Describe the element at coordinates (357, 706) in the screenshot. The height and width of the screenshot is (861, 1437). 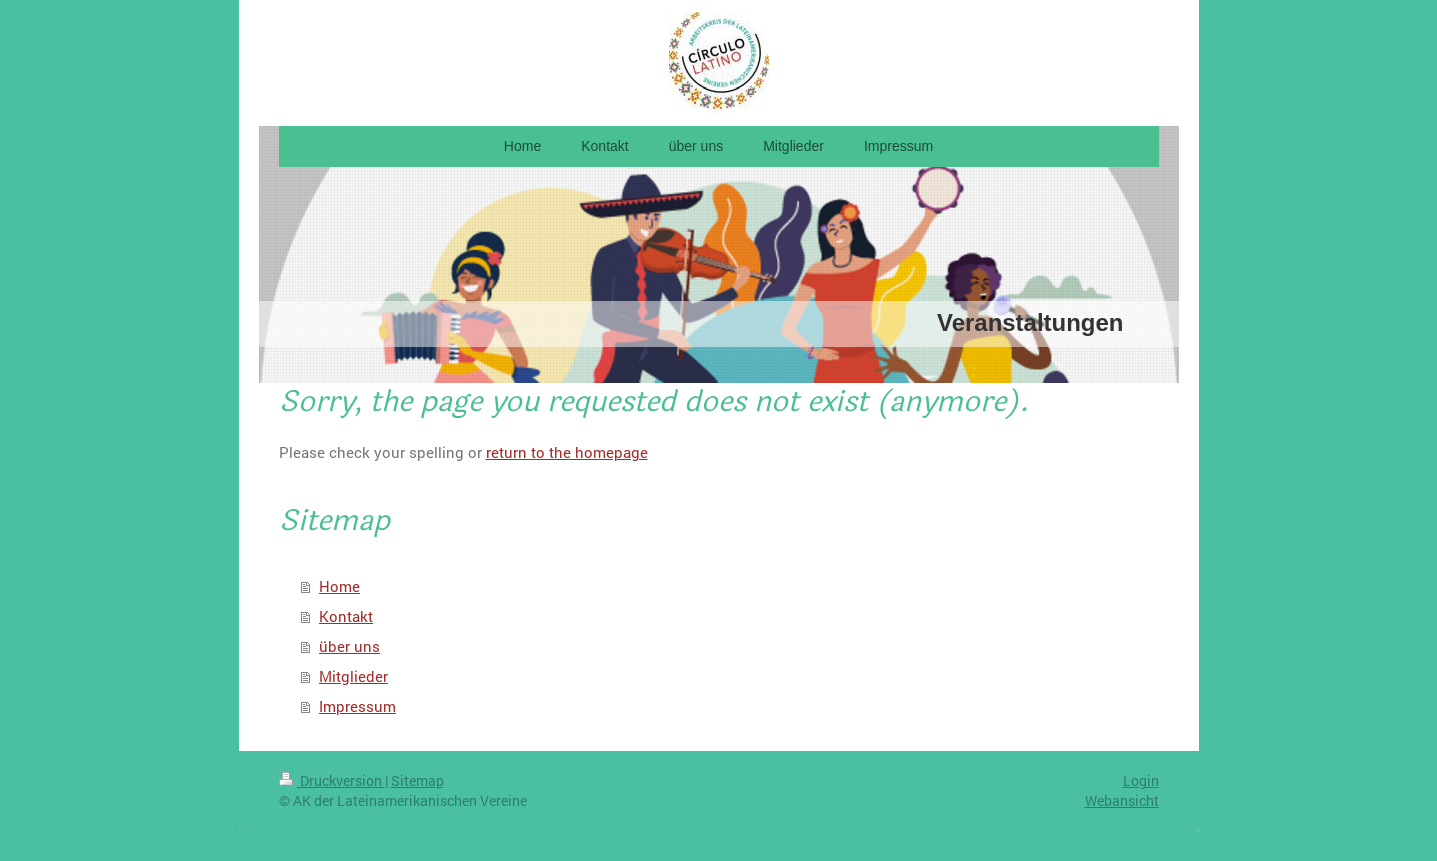
I see `Impressum` at that location.